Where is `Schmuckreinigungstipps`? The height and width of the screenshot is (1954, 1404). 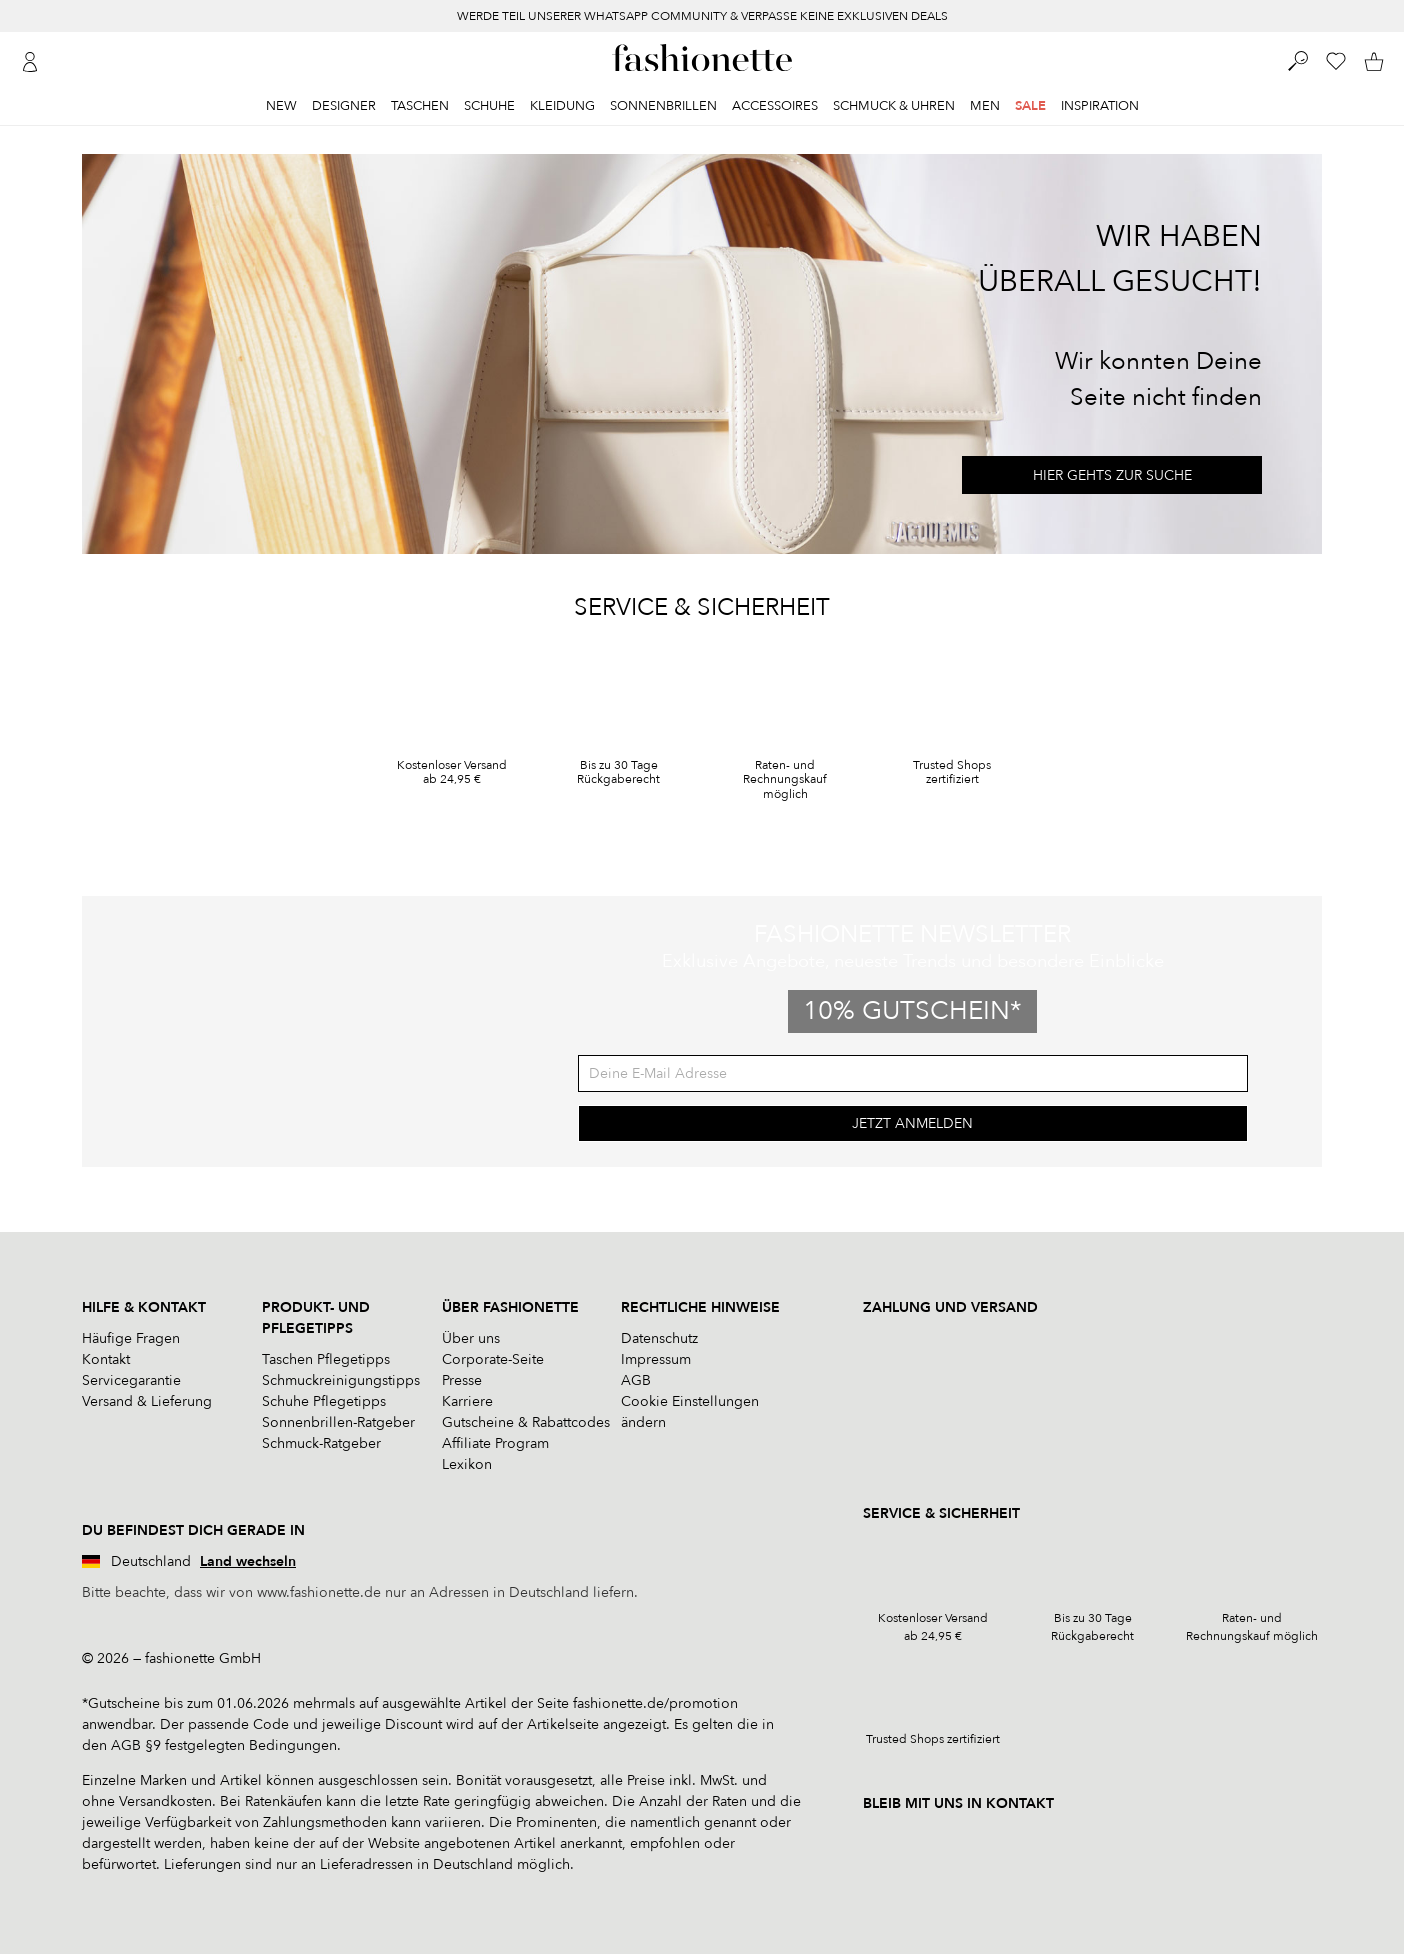 Schmuckreinigungstipps is located at coordinates (341, 1380).